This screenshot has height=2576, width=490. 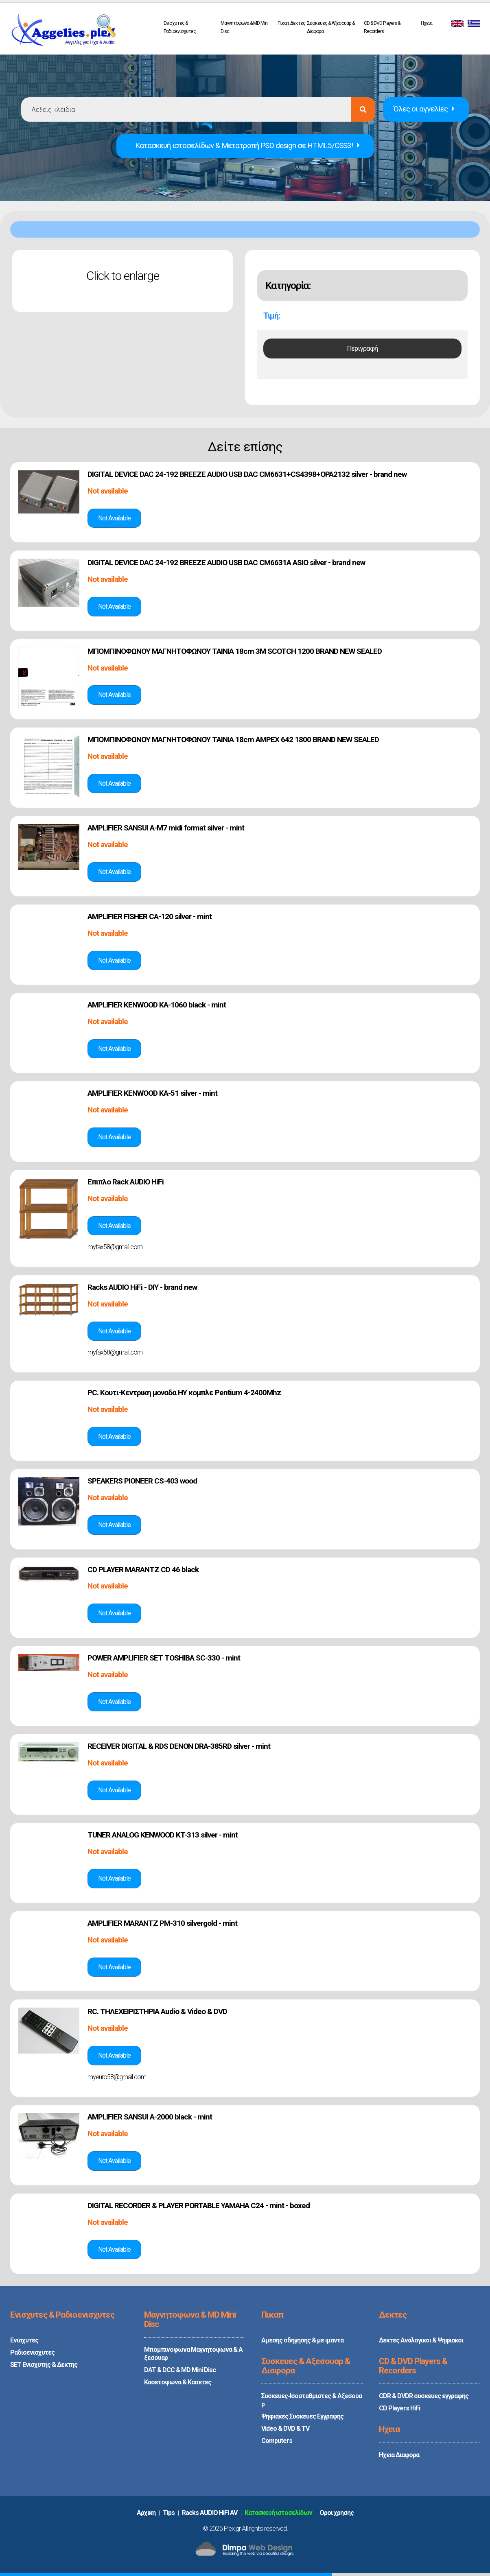 I want to click on Συσκευες-Ισοσταθμιστες & Αξεσουαρ, so click(x=311, y=2400).